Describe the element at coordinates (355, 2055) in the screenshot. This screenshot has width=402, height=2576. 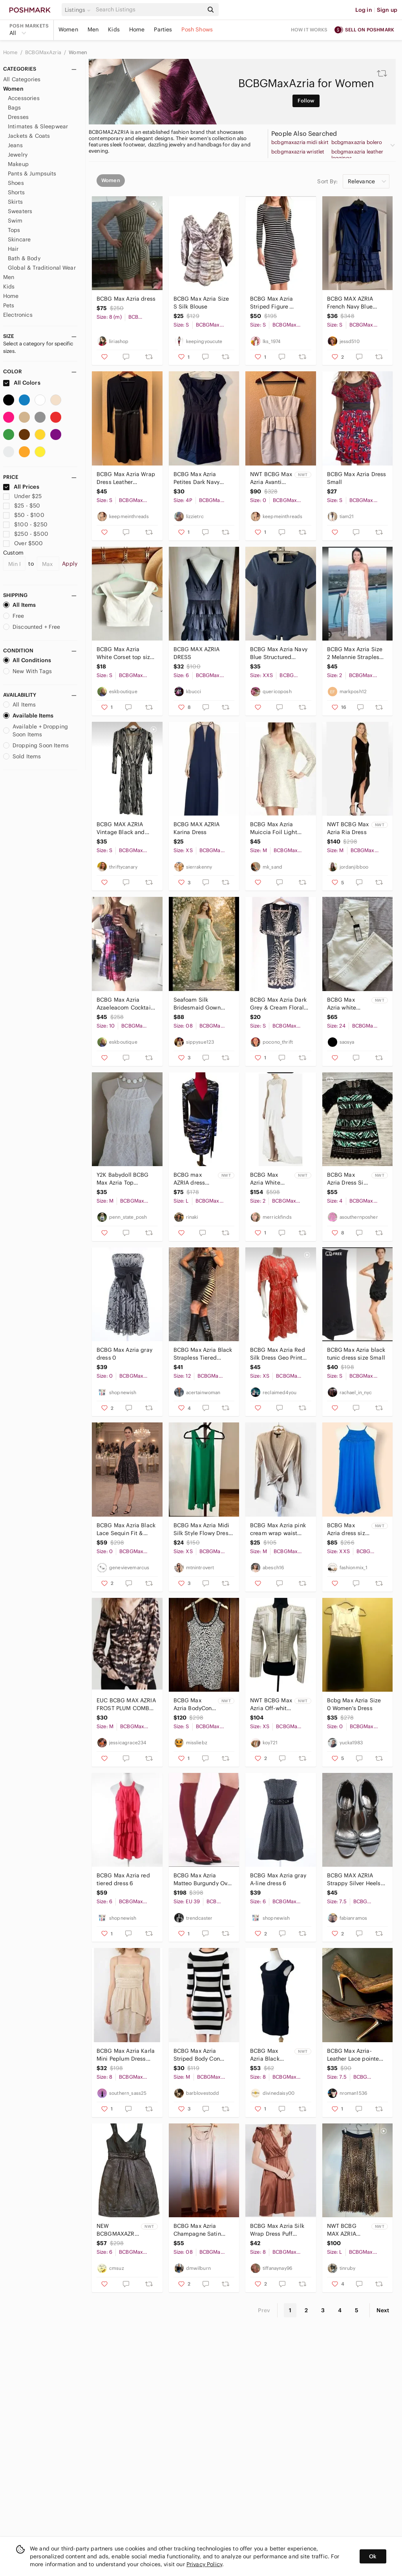
I see `BCBG Max Azria- Leather Lace pointed toe black heels 7.5` at that location.